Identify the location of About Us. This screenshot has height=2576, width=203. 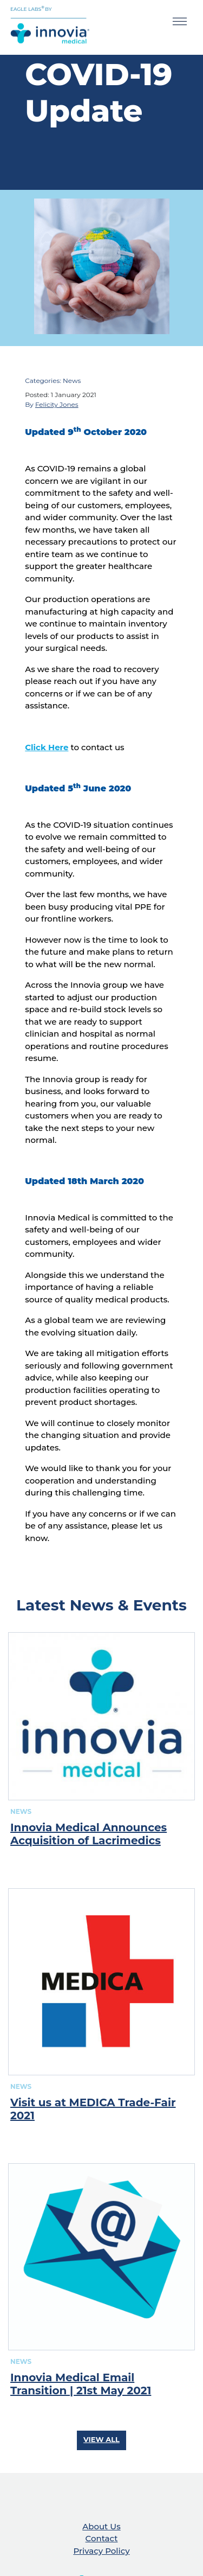
(101, 2526).